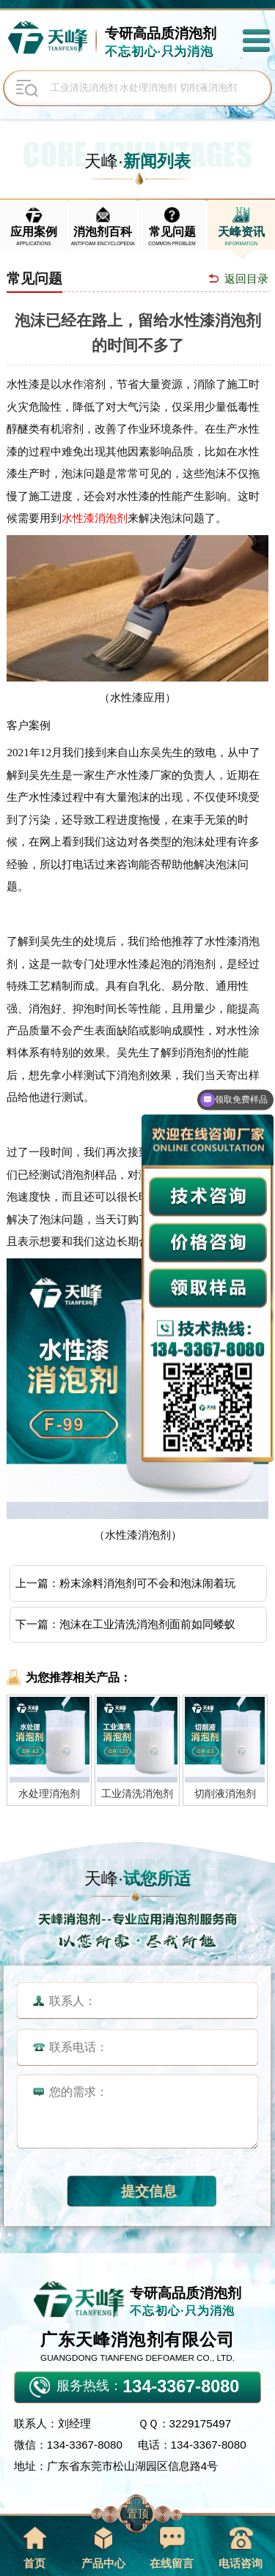  I want to click on 在线留言, so click(172, 2548).